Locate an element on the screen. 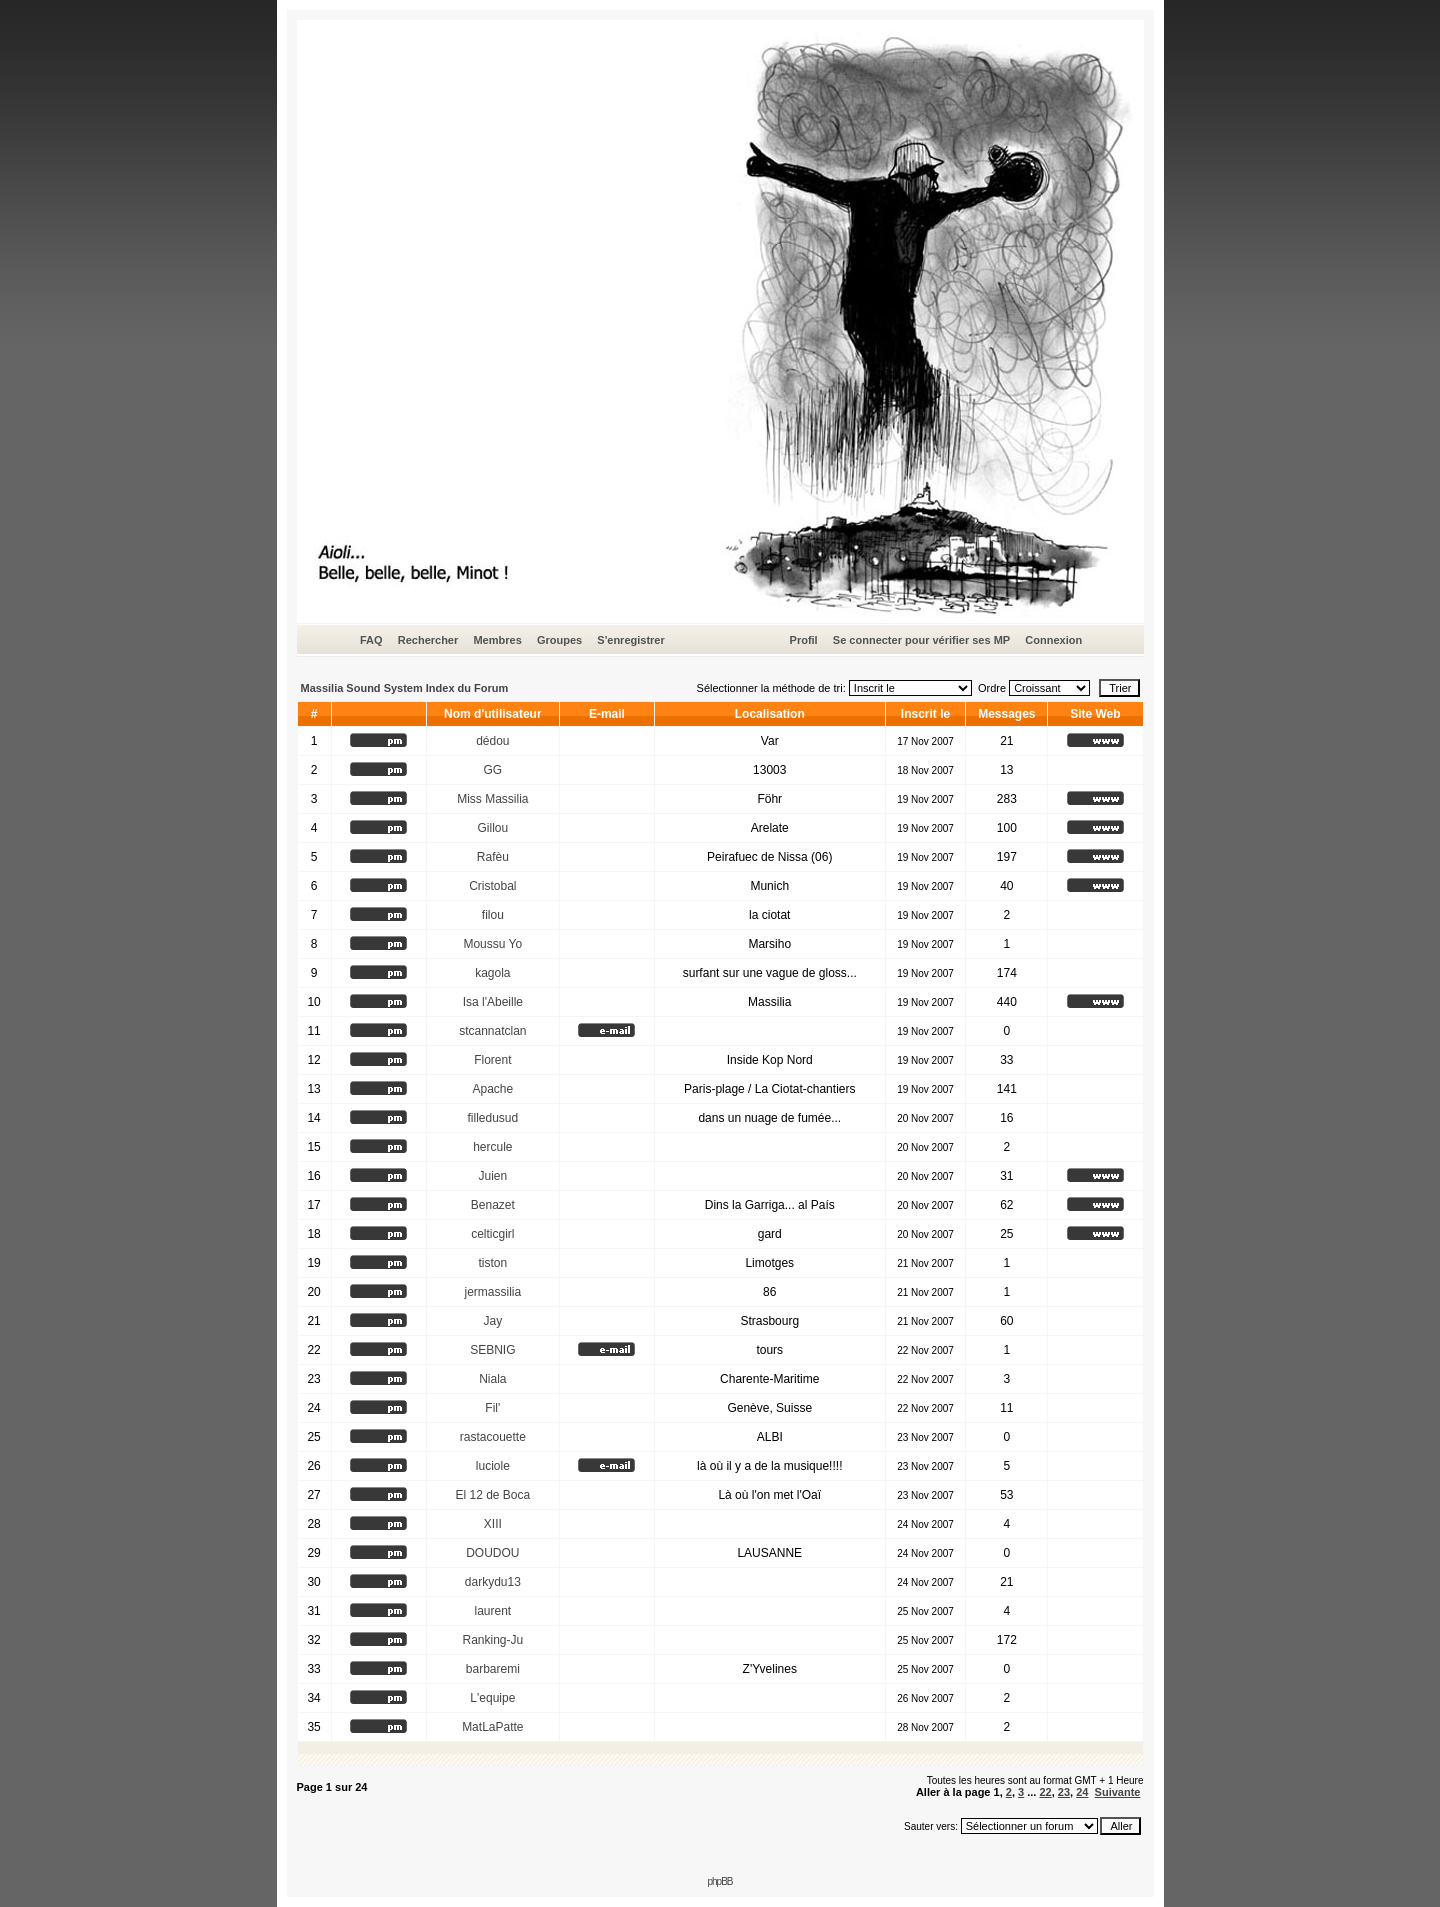  El 12 de Boca is located at coordinates (492, 1495).